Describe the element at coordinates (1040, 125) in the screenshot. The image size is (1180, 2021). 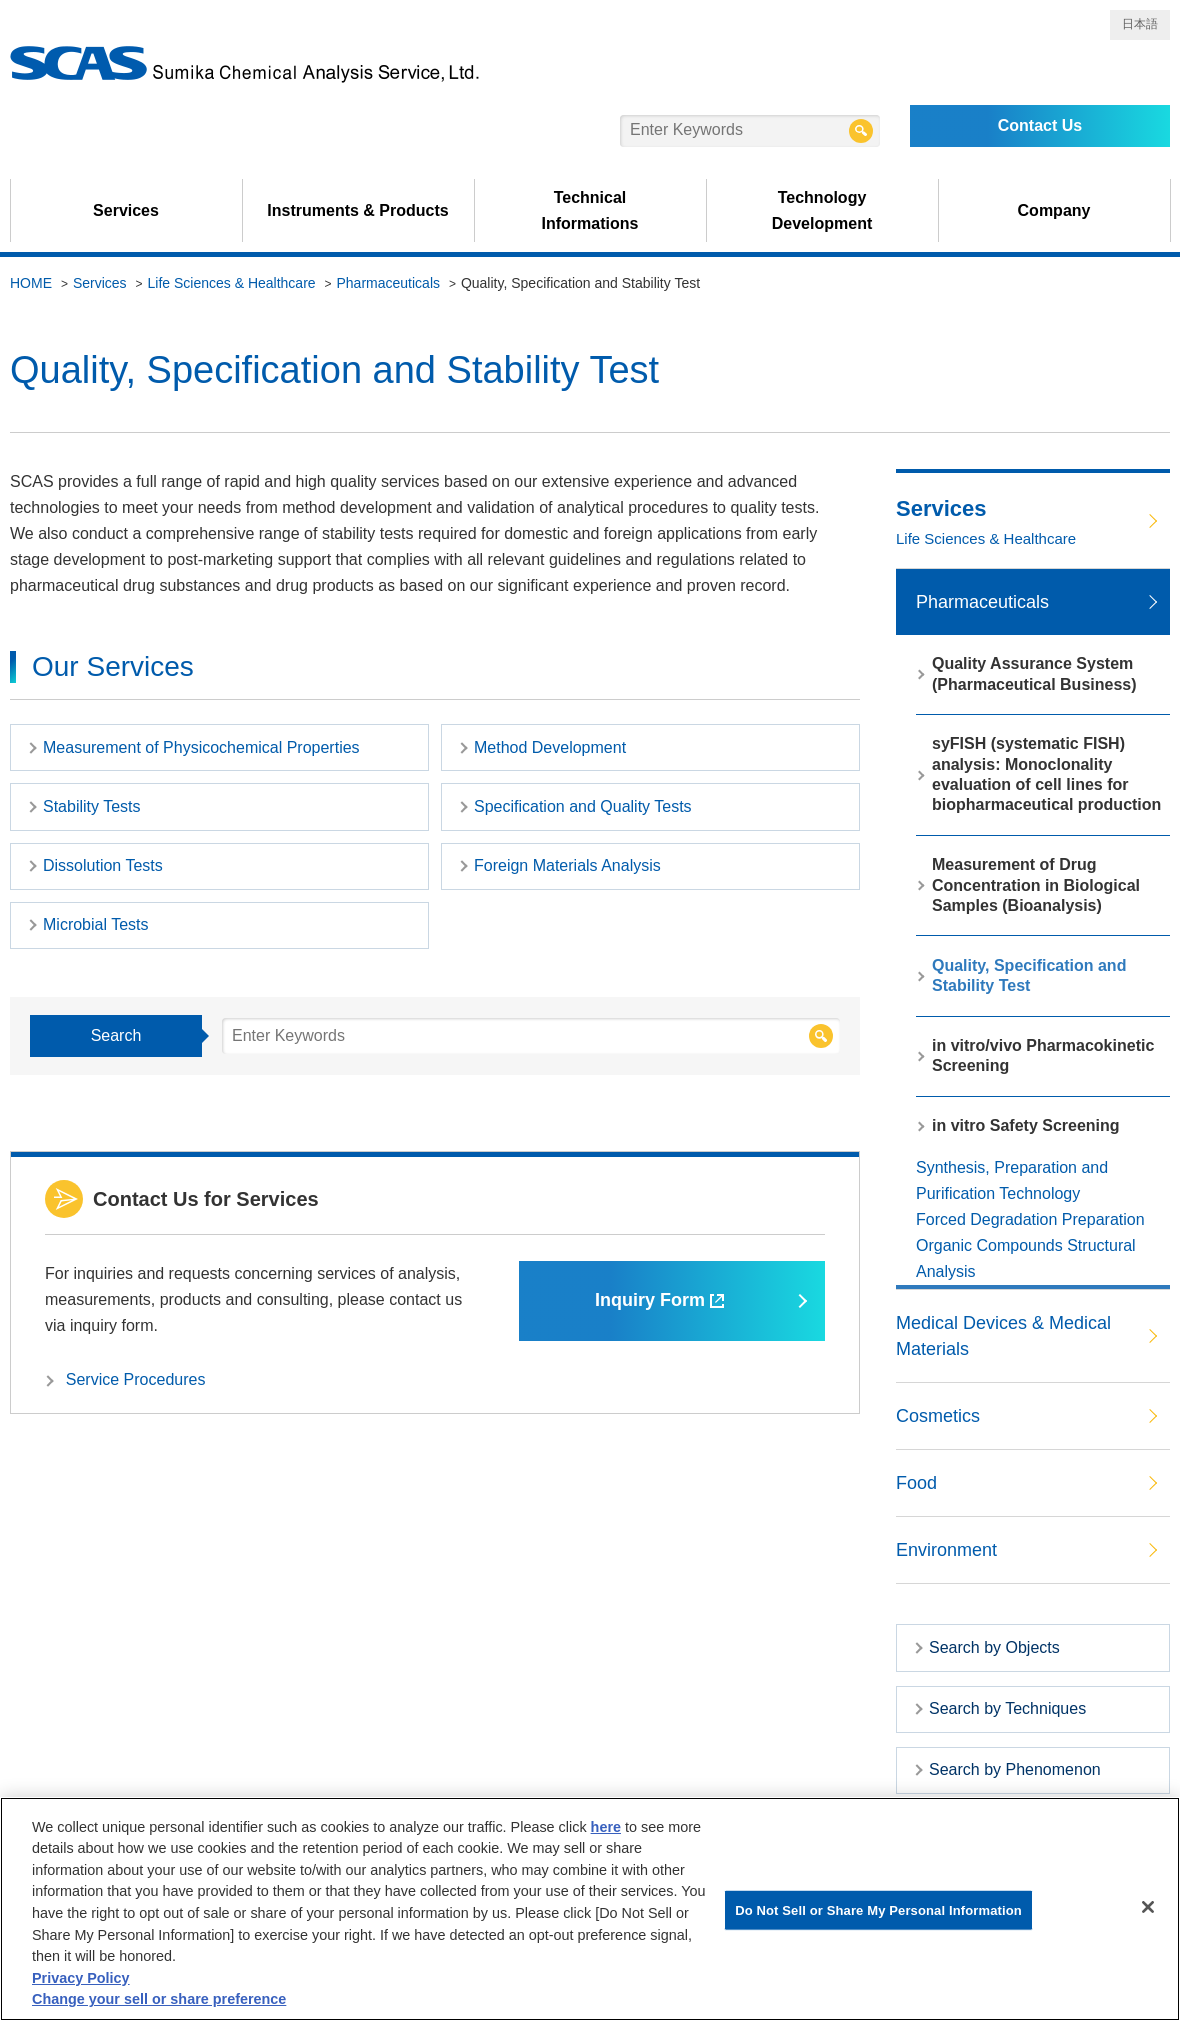
I see `Contact Us` at that location.